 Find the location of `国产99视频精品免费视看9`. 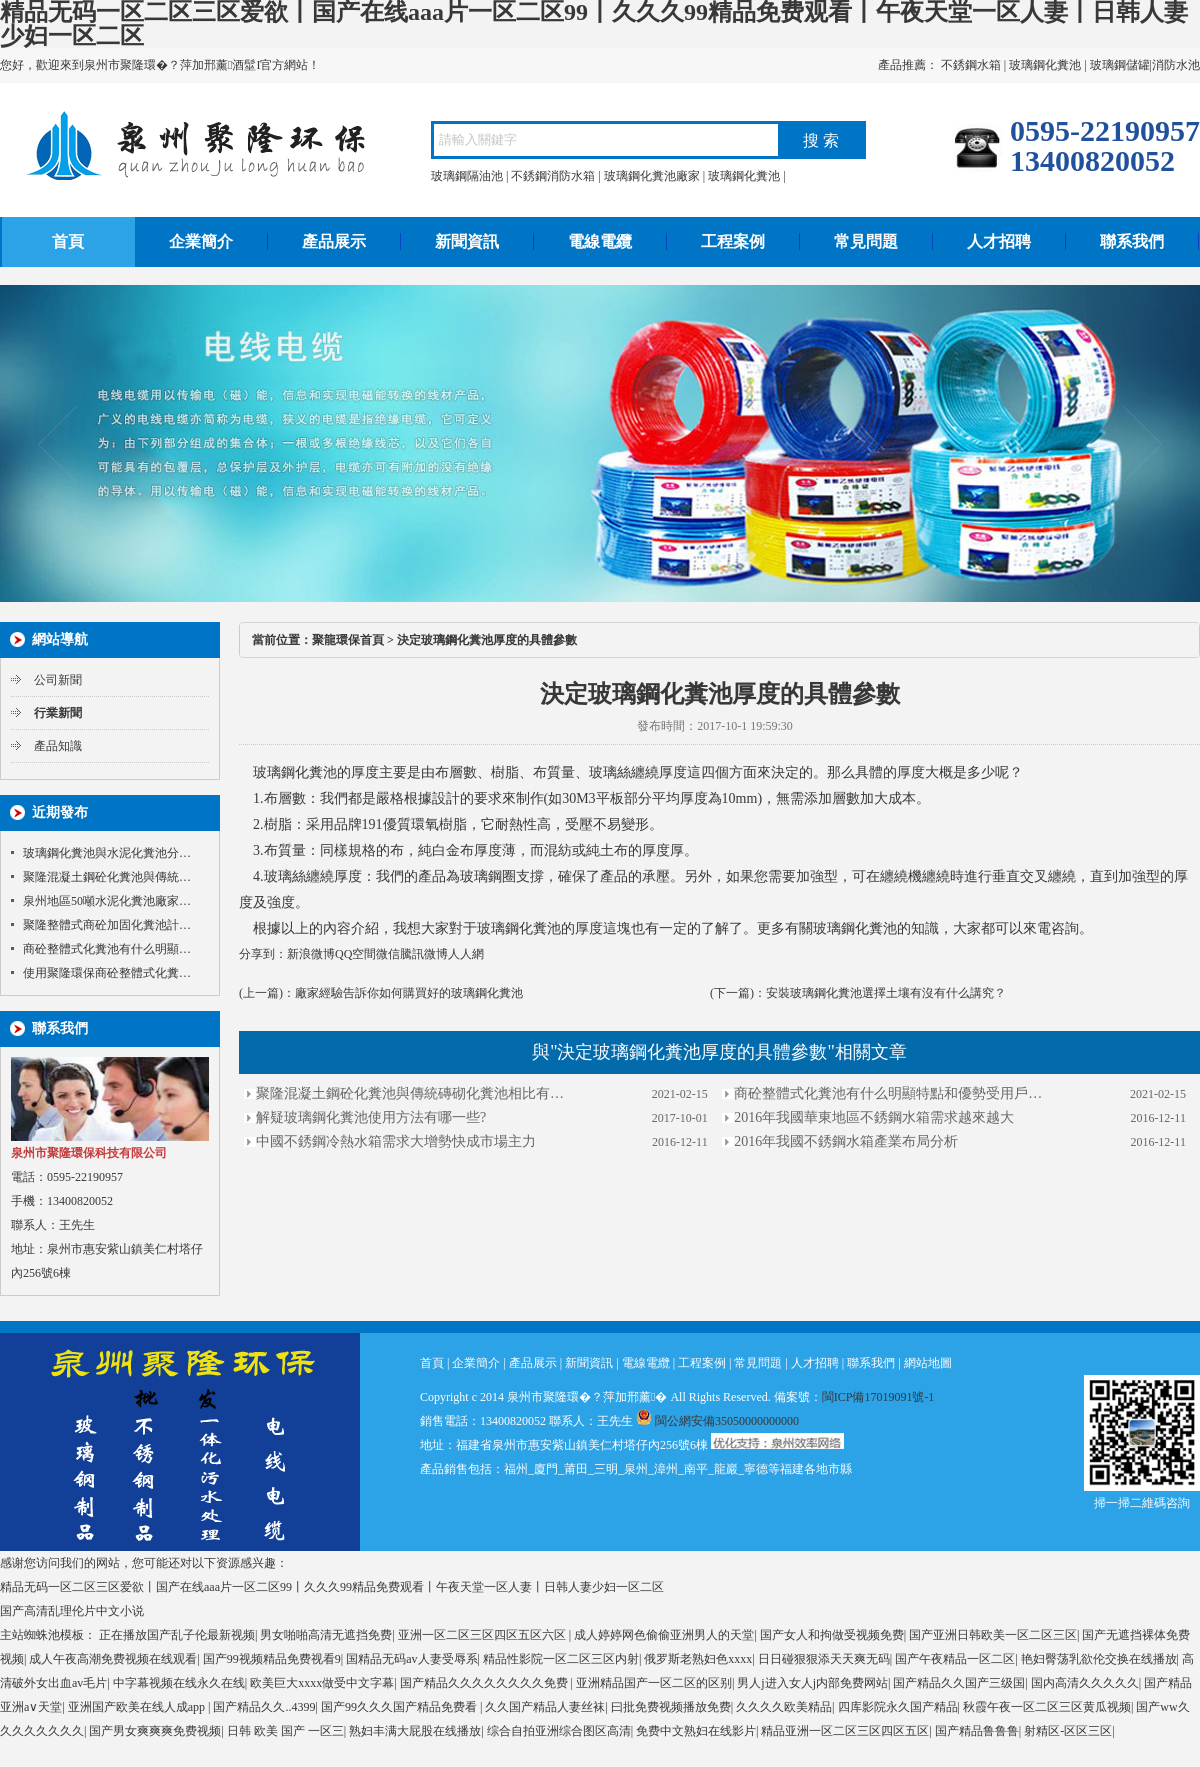

国产99视频精品免费视看9 is located at coordinates (272, 1659).